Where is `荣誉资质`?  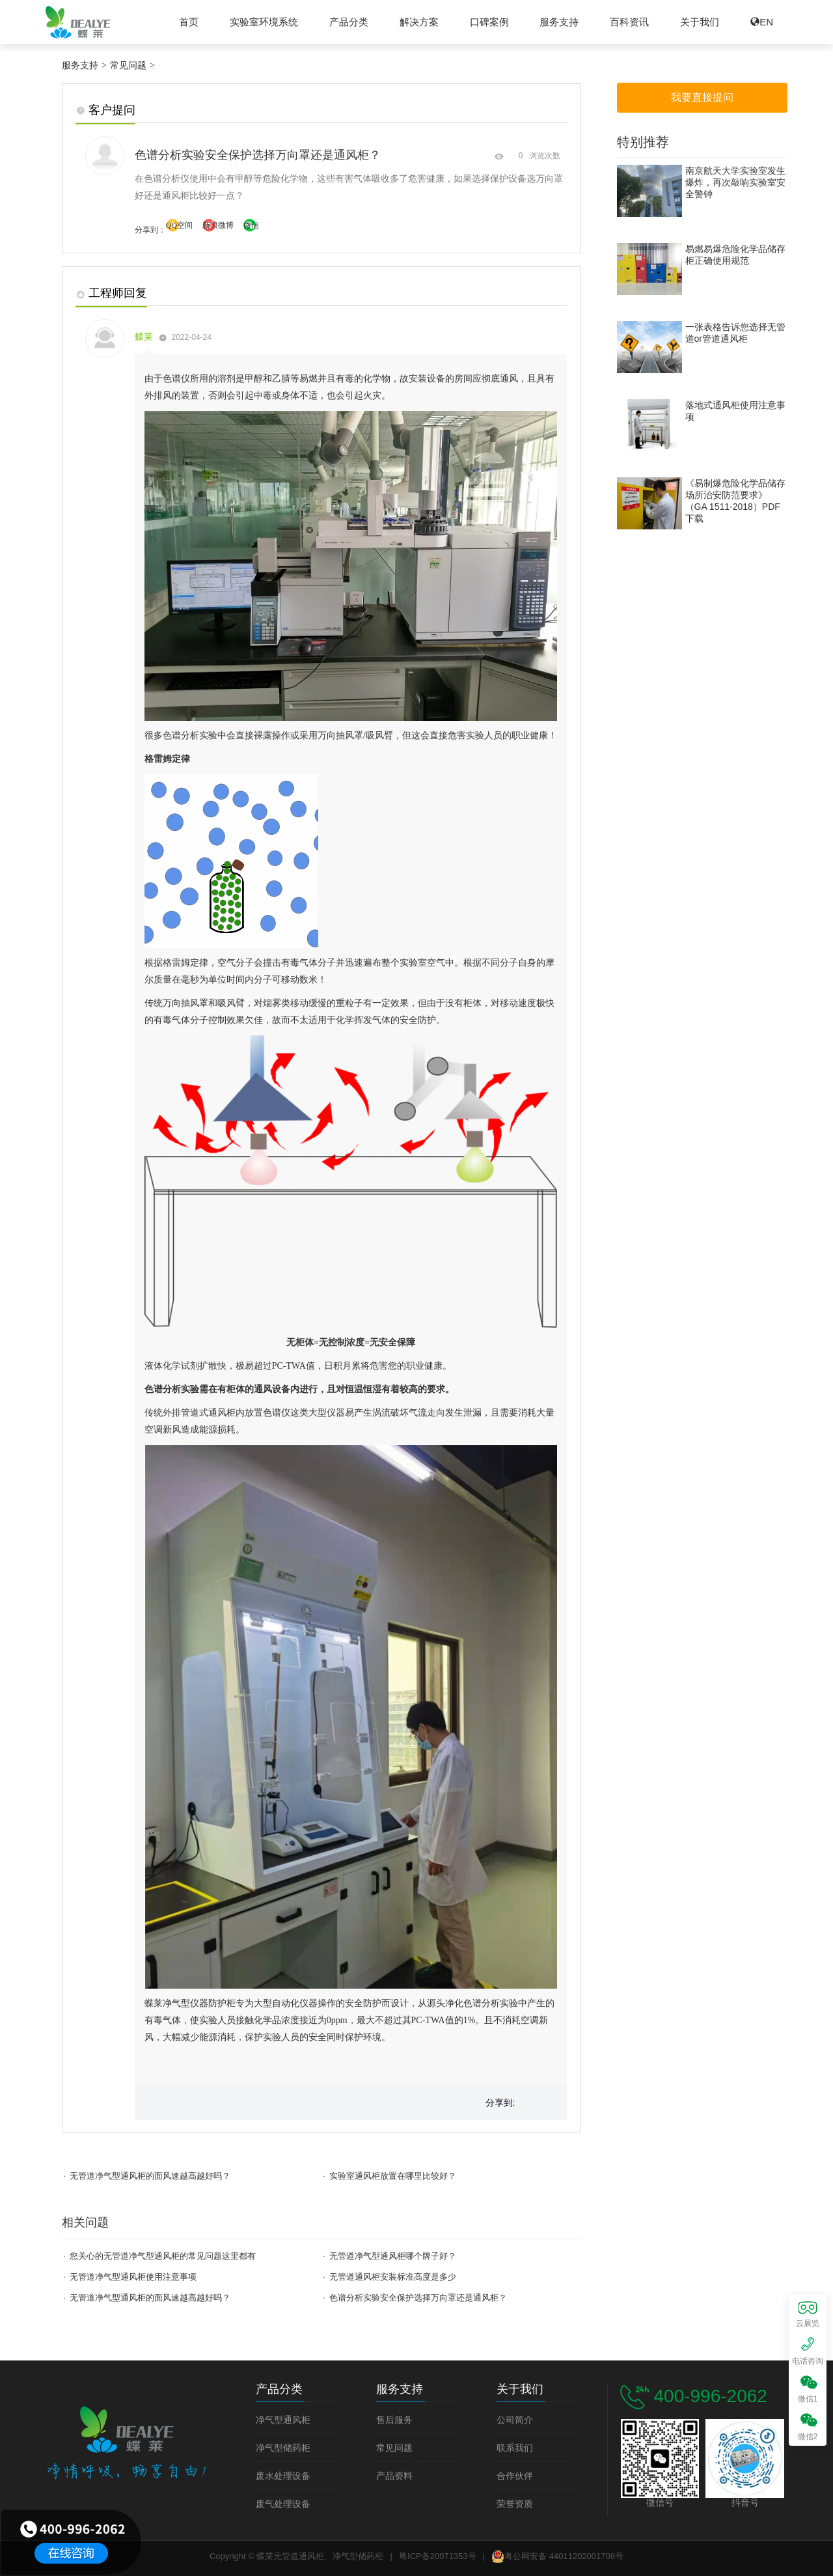 荣誉资质 is located at coordinates (515, 2504).